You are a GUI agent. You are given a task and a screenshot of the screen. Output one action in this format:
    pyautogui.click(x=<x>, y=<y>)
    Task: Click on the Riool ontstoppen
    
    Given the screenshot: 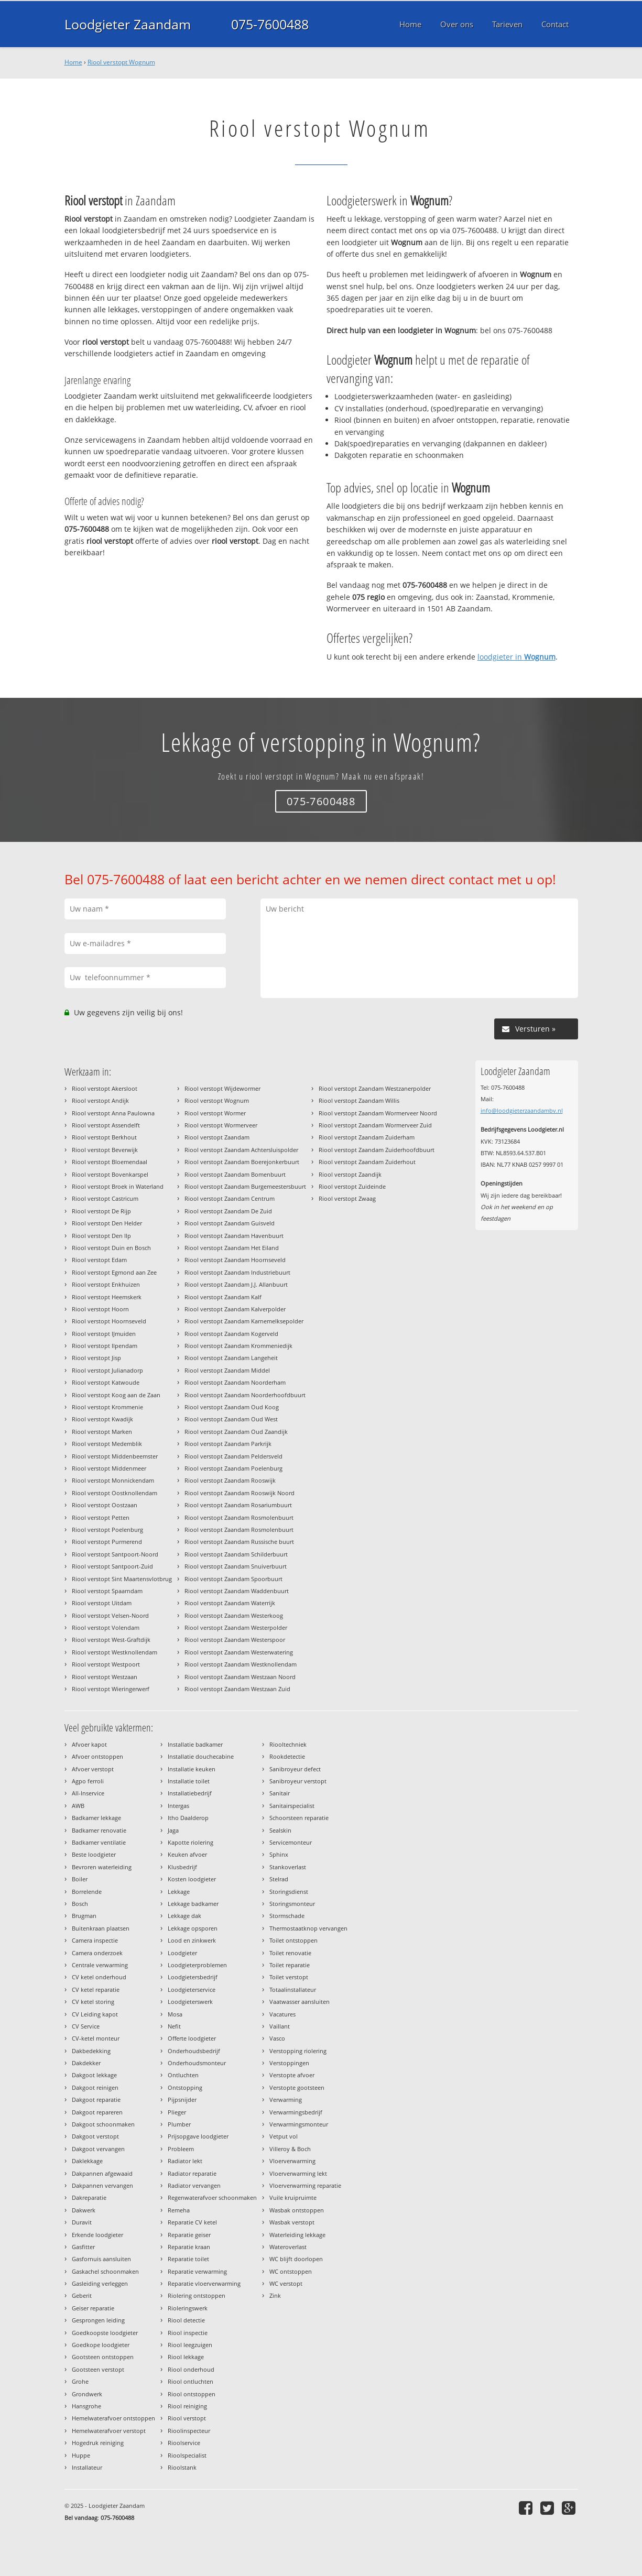 What is the action you would take?
    pyautogui.click(x=191, y=2394)
    